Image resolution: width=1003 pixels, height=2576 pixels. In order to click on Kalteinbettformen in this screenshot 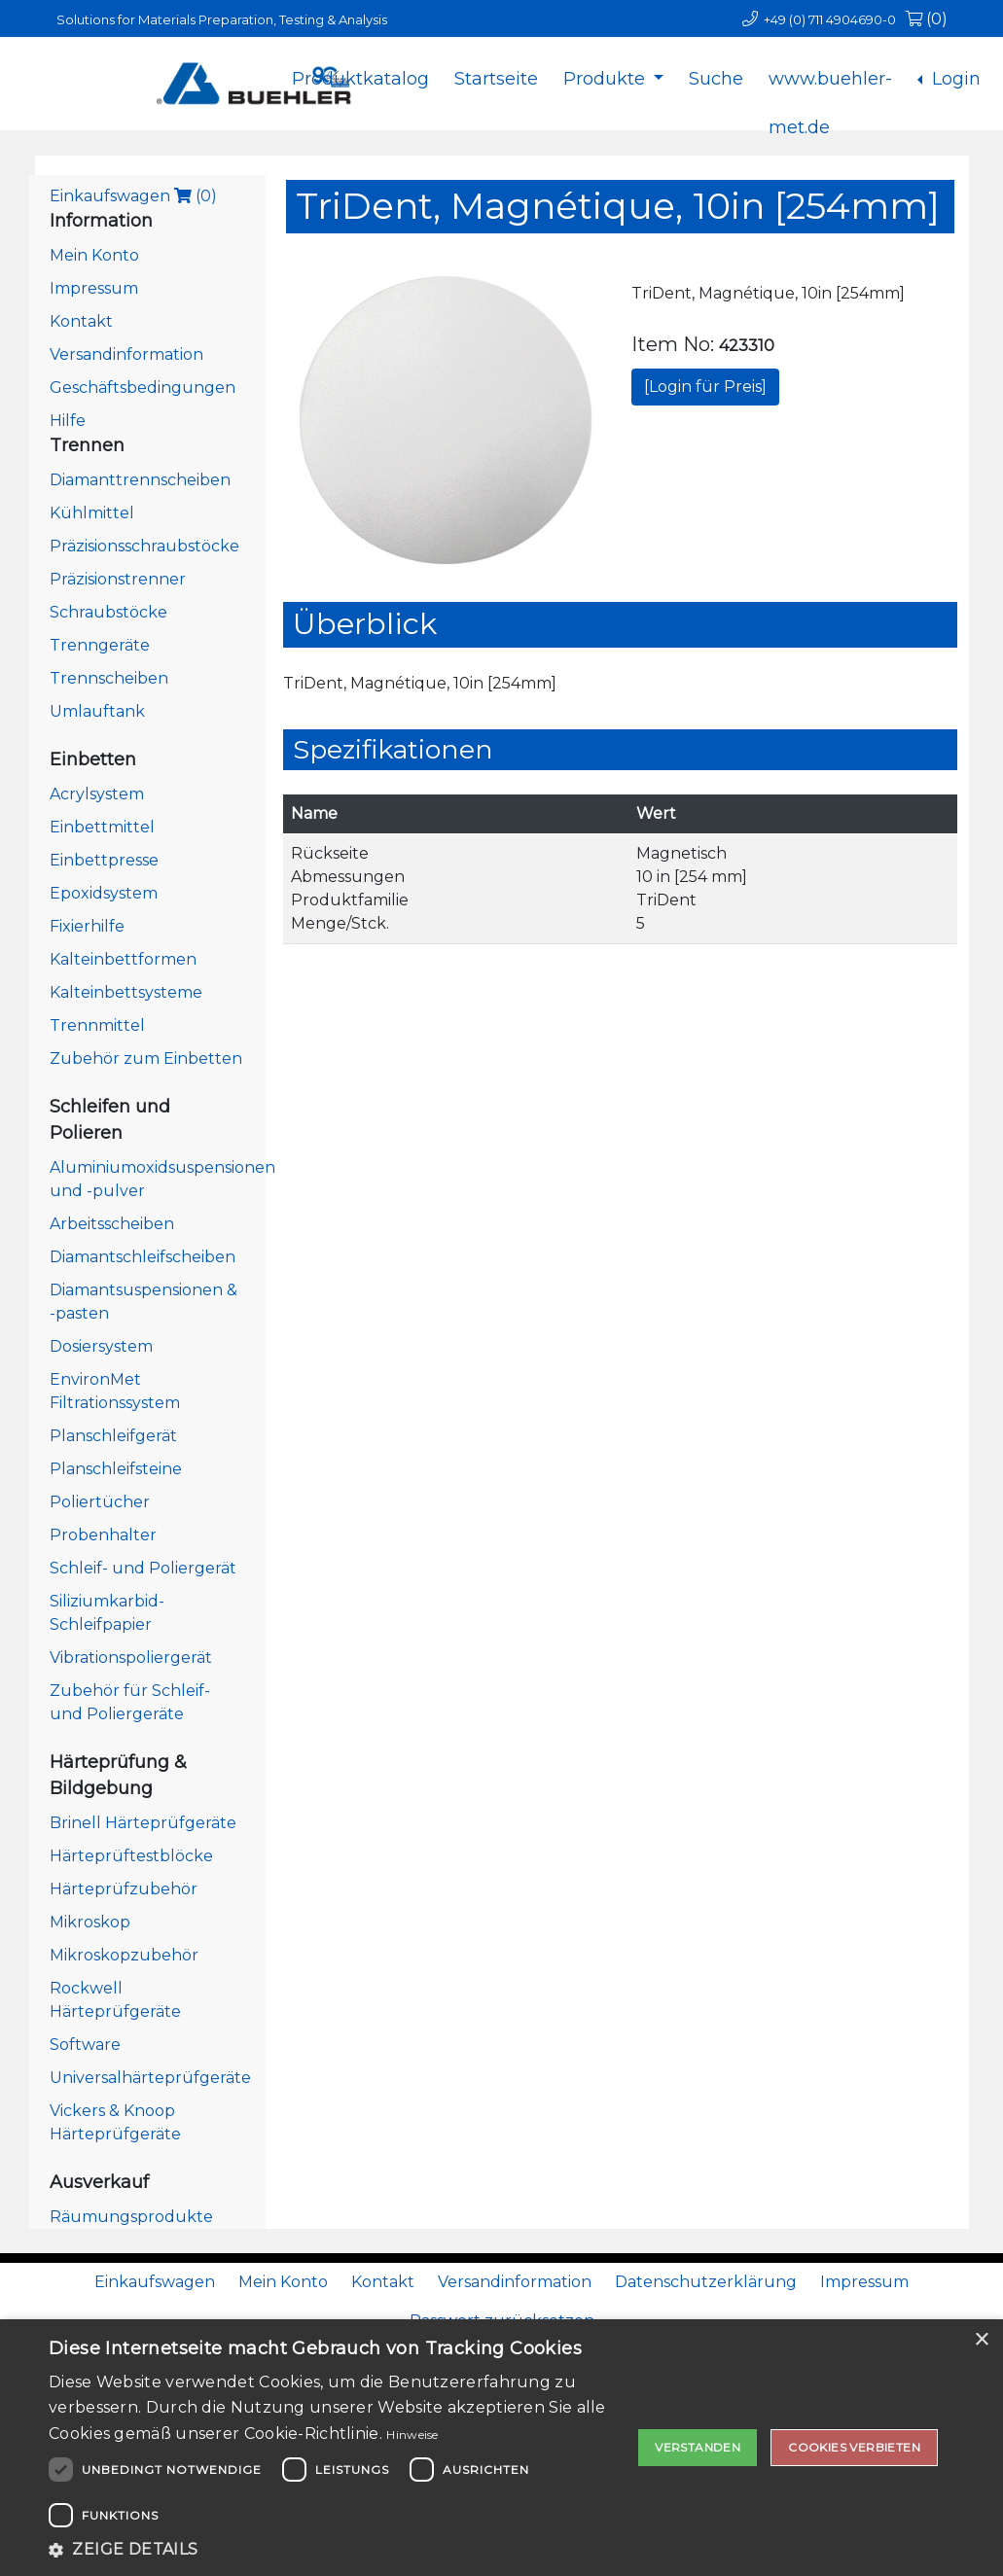, I will do `click(123, 959)`.